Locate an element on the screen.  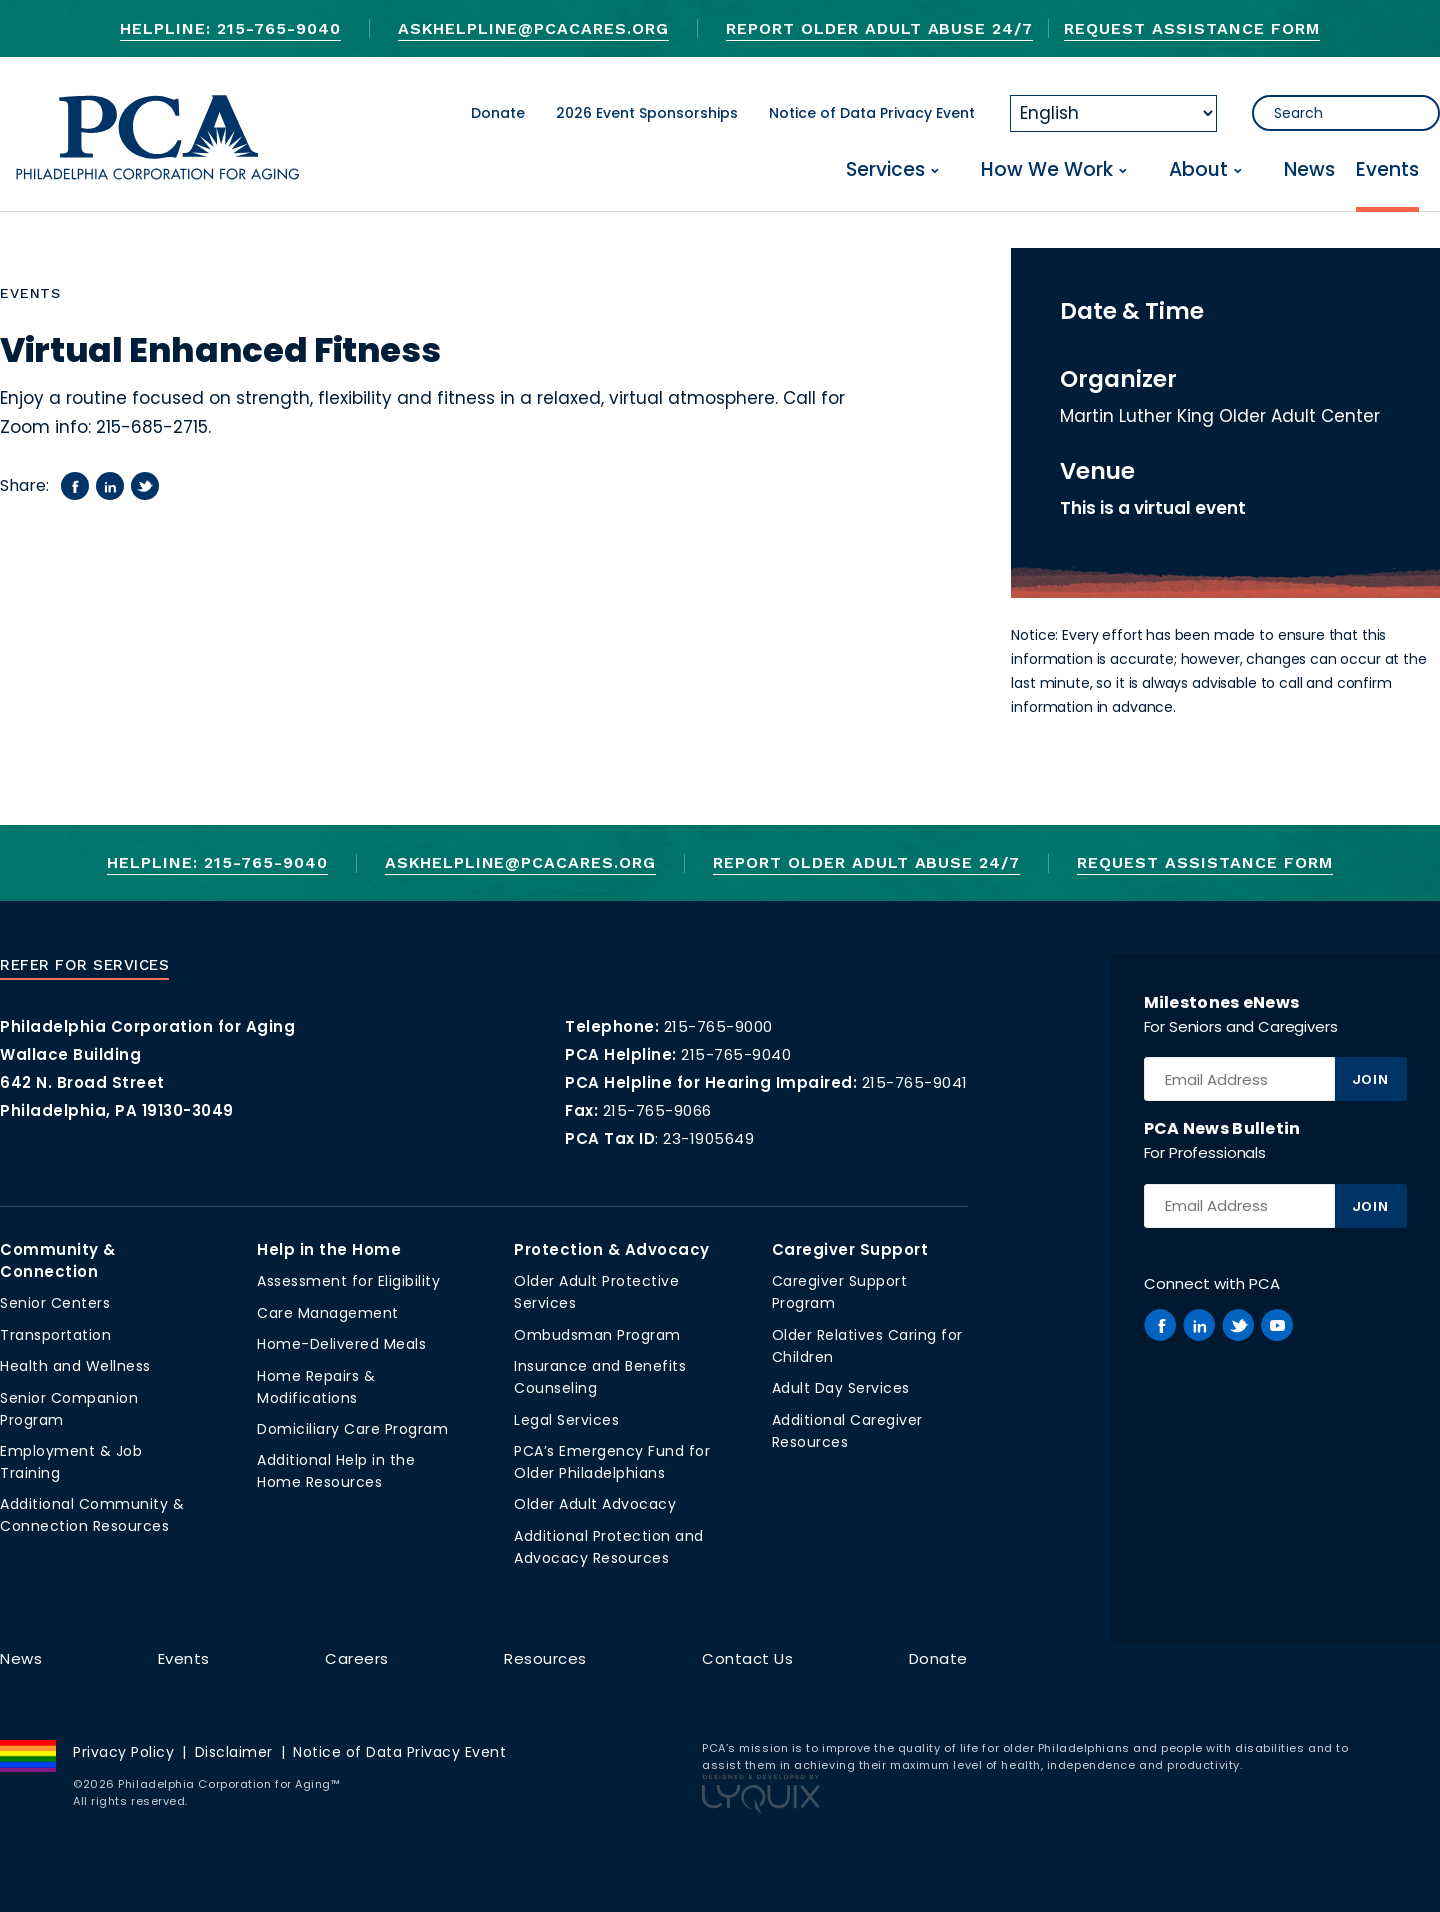
Adult Day Services is located at coordinates (841, 1388).